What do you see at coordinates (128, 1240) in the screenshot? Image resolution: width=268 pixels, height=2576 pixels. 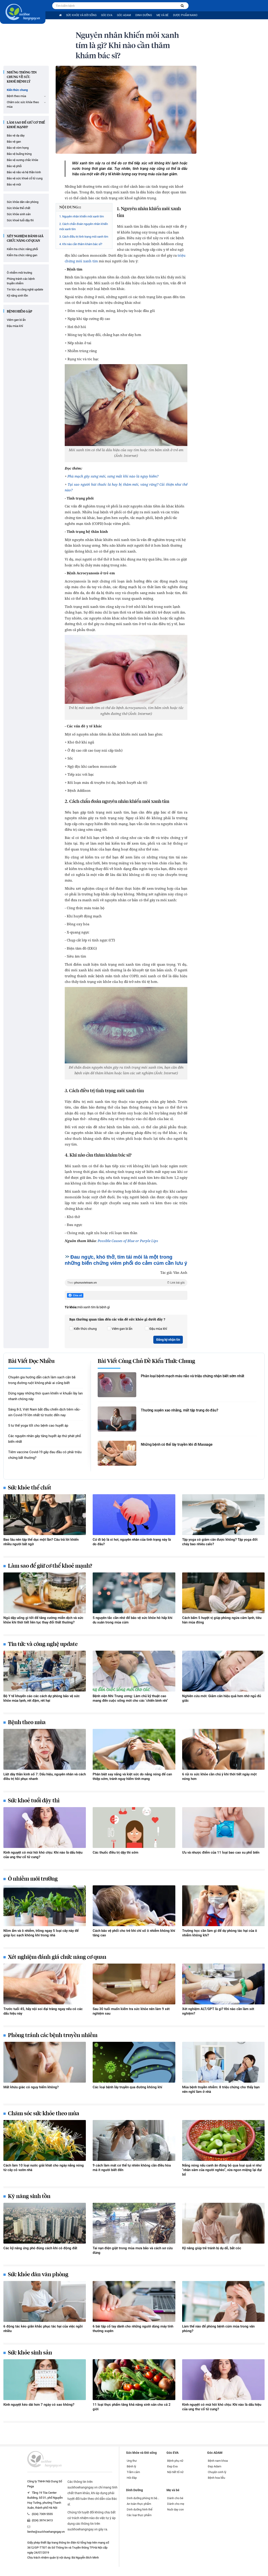 I see `Possible Causes of Blue or Purple Lips` at bounding box center [128, 1240].